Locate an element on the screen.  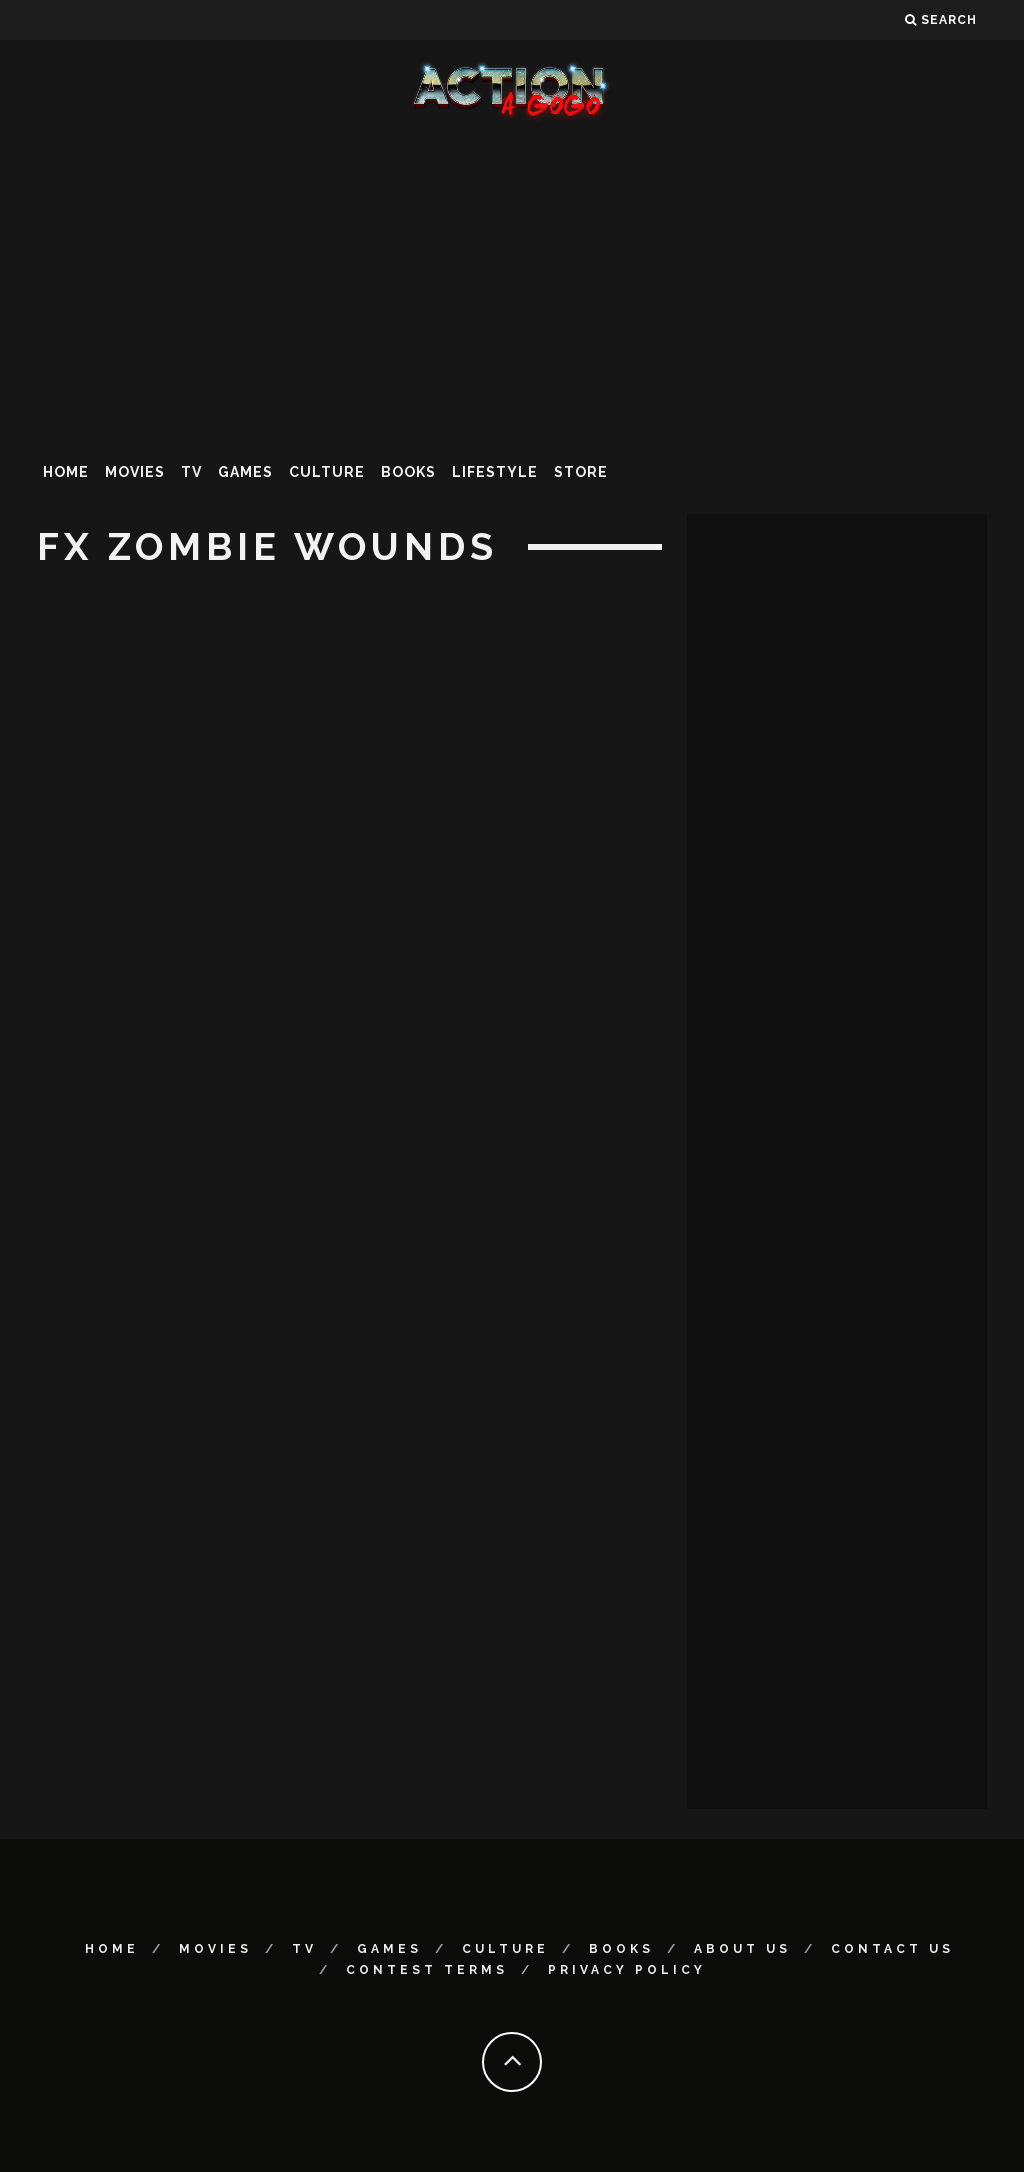
About Us is located at coordinates (742, 1949).